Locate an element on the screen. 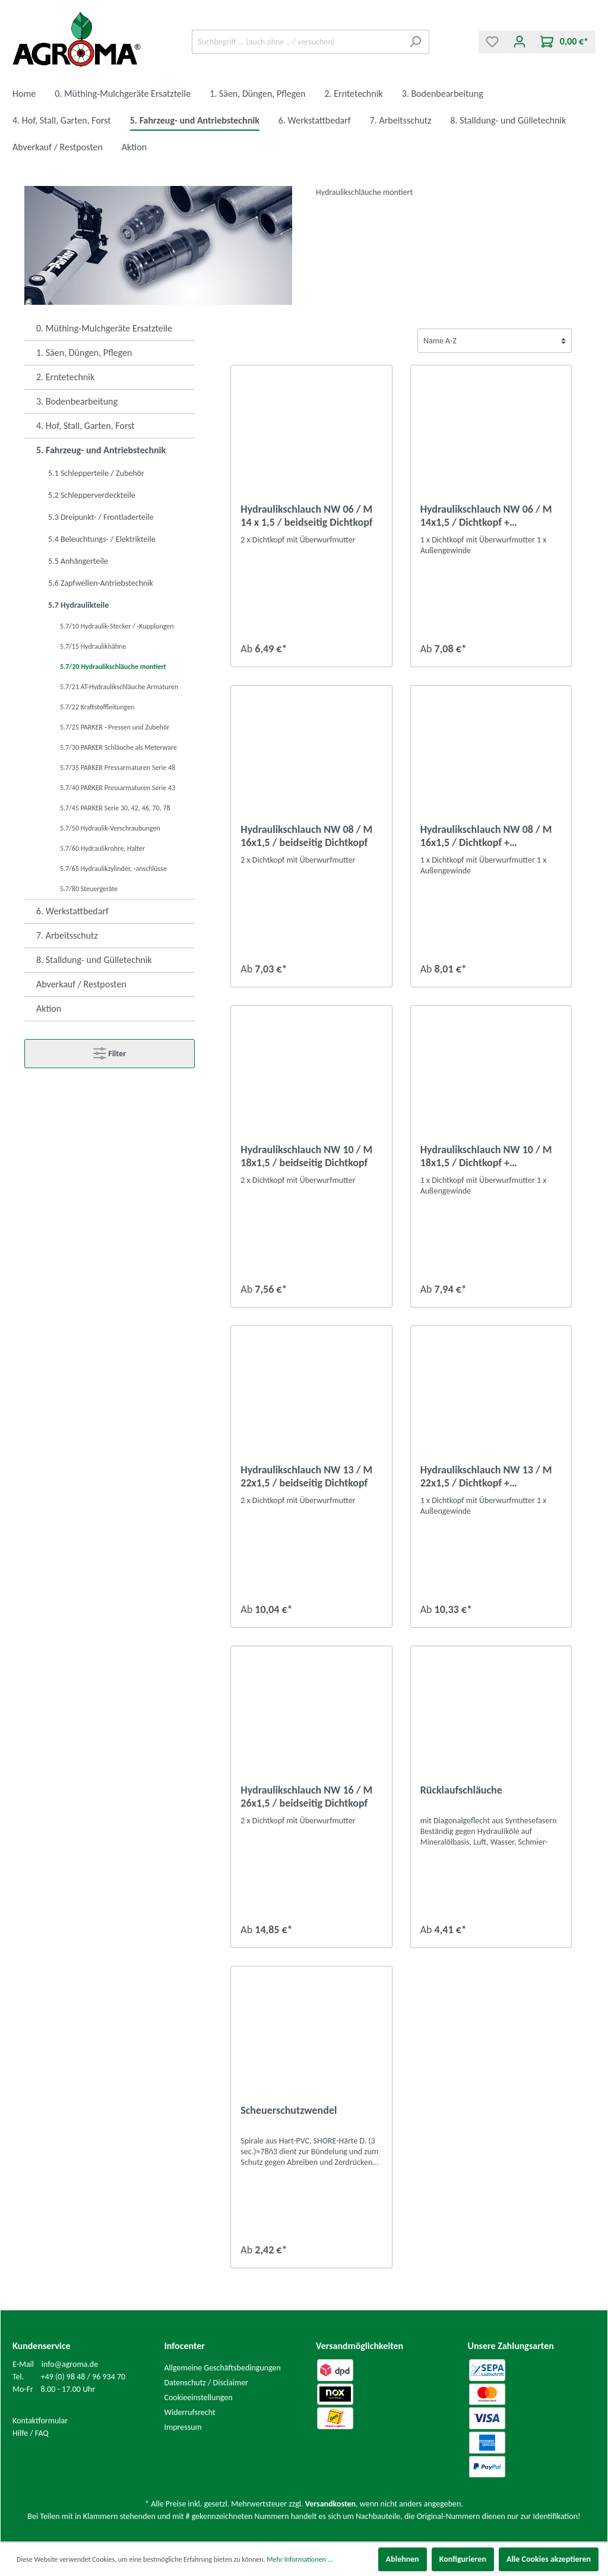  5.7/50 Hydraulik-Verschraubungen is located at coordinates (110, 828).